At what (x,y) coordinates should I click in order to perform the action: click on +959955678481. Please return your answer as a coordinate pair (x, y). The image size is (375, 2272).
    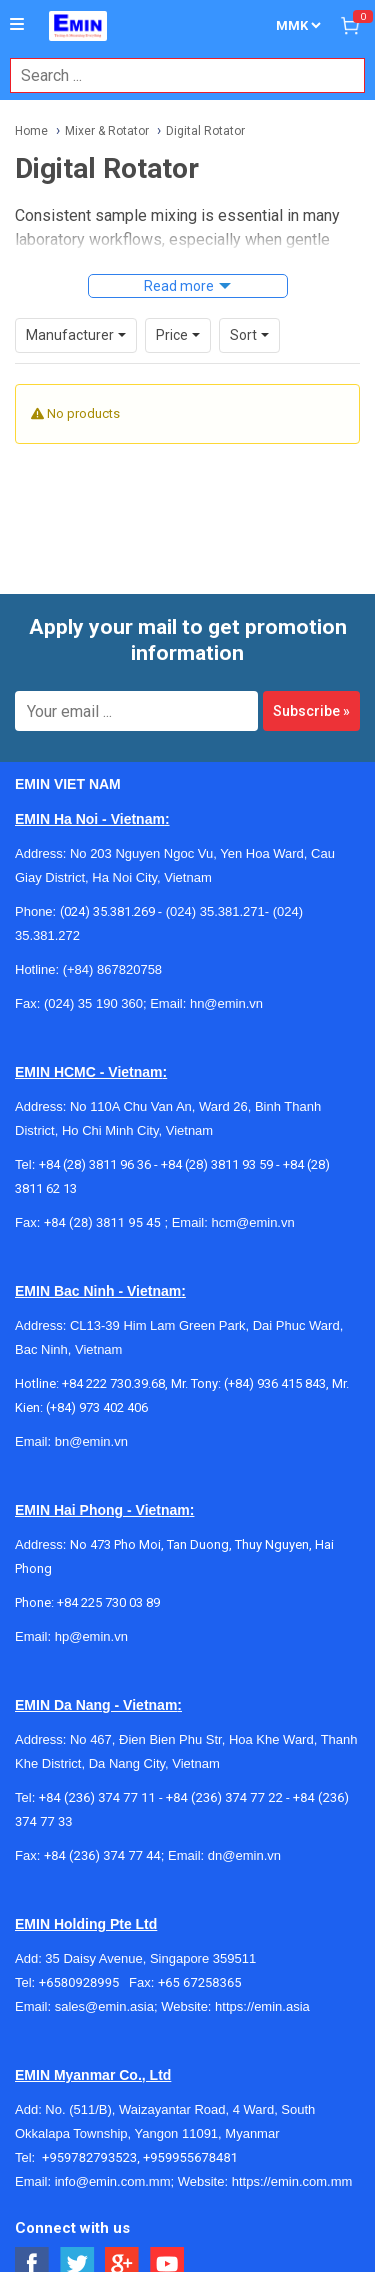
    Looking at the image, I should click on (190, 2157).